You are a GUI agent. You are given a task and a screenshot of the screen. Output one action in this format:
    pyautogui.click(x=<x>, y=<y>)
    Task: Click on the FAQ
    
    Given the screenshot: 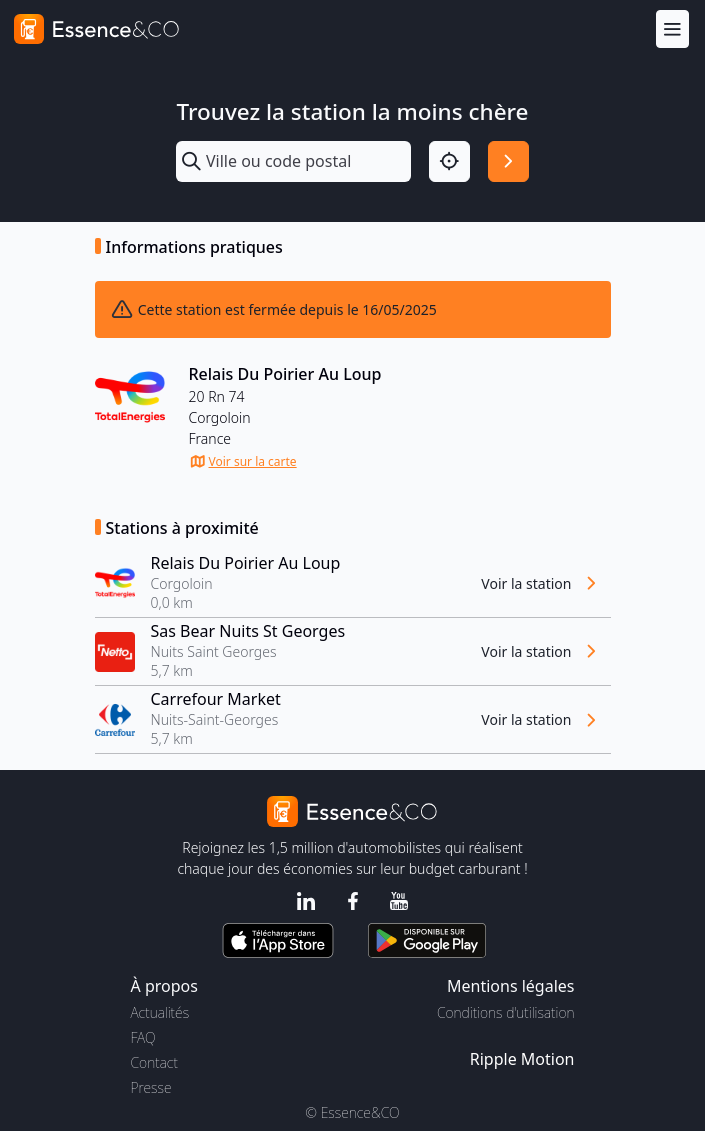 What is the action you would take?
    pyautogui.click(x=143, y=1037)
    